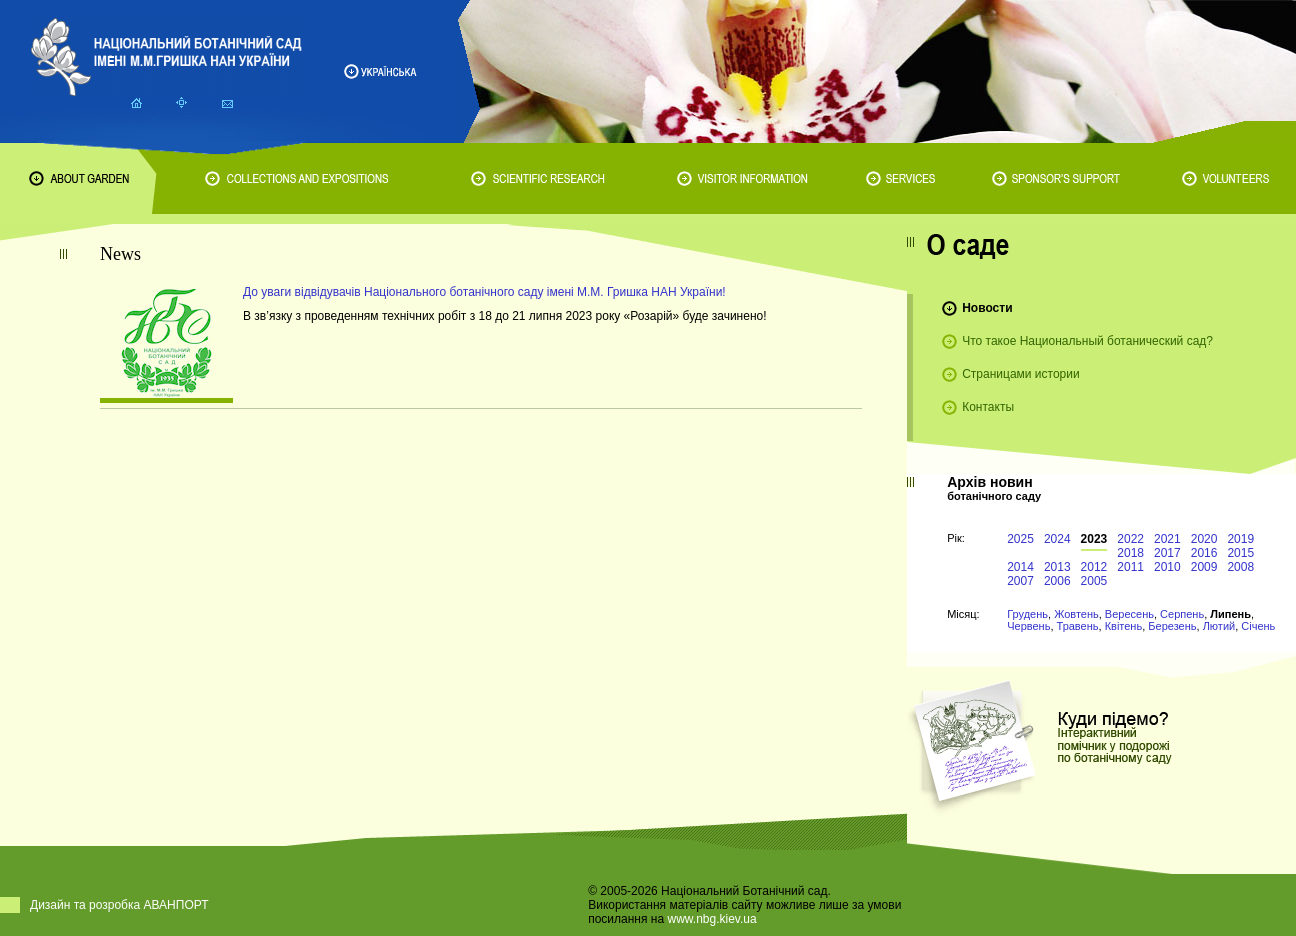 Image resolution: width=1296 pixels, height=936 pixels. Describe the element at coordinates (119, 905) in the screenshot. I see `Дизайн та розробка АВАНПОРТ` at that location.